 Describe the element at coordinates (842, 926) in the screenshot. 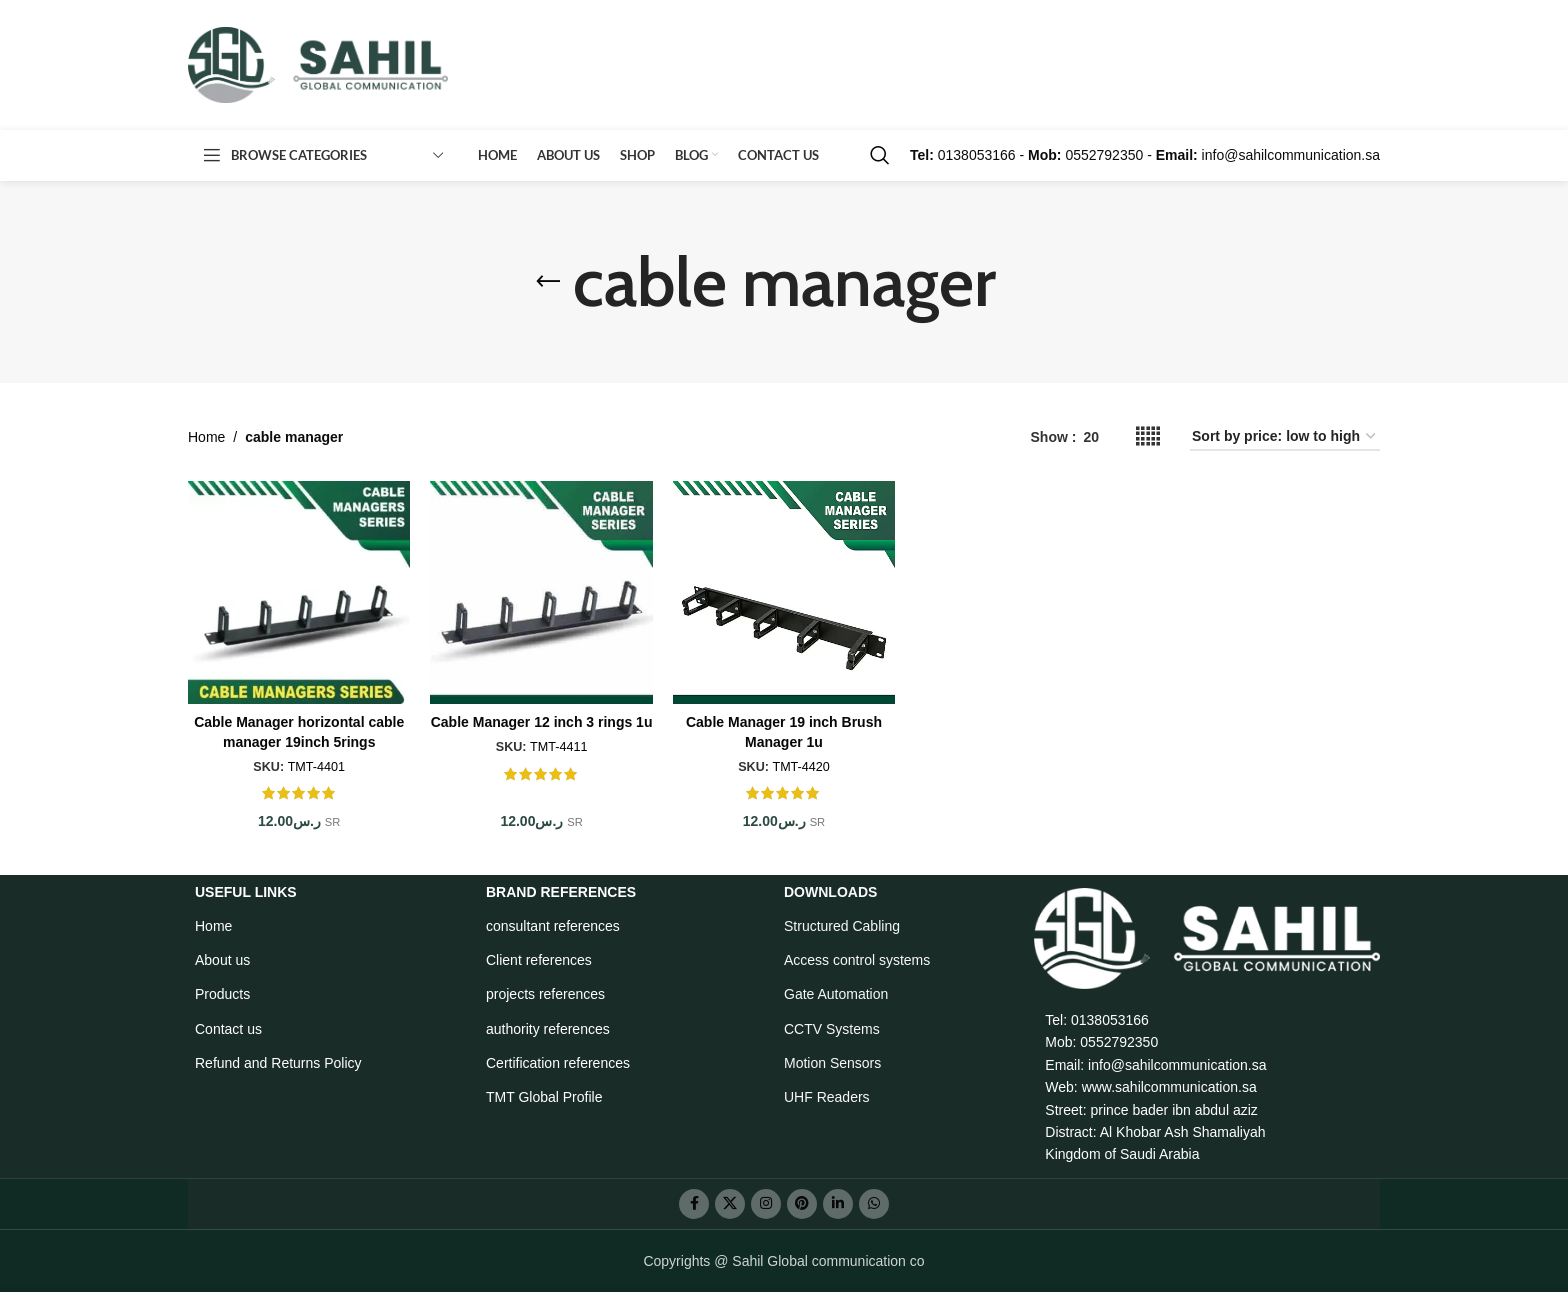

I see `Structured Cabling` at that location.